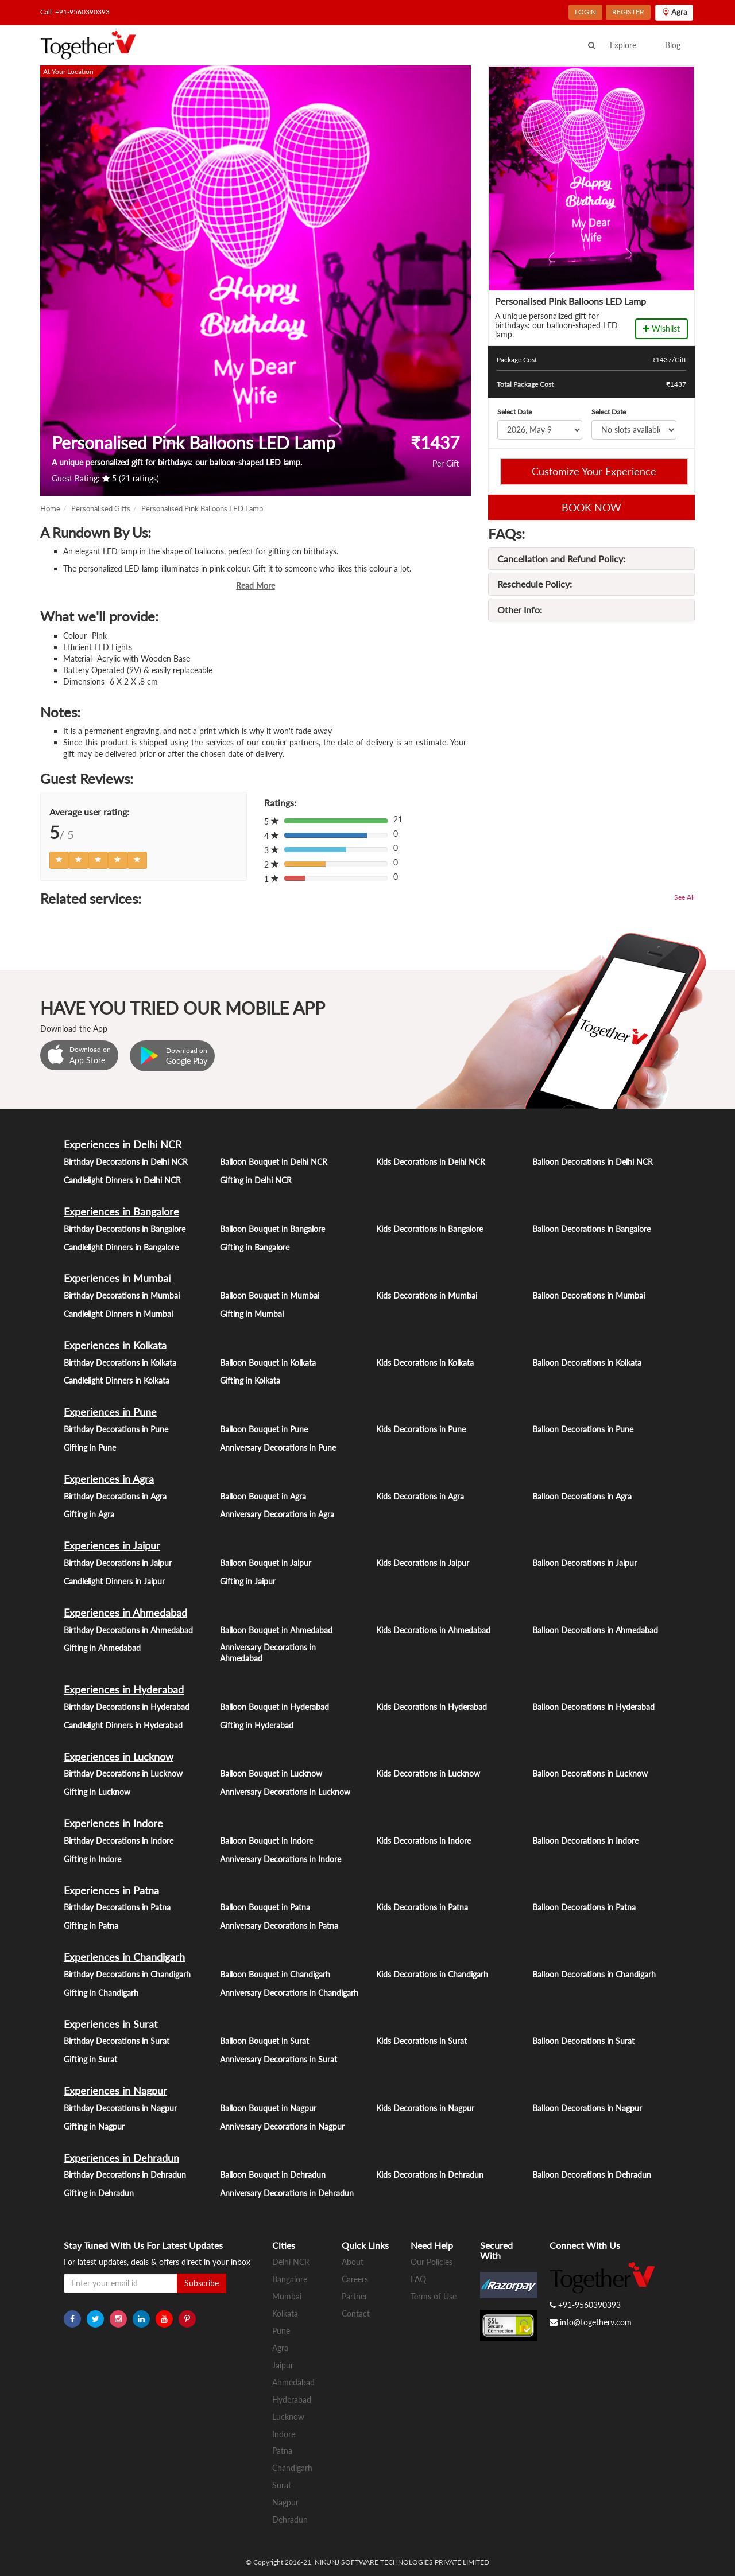  I want to click on Experiences in Hyderabad, so click(124, 1689).